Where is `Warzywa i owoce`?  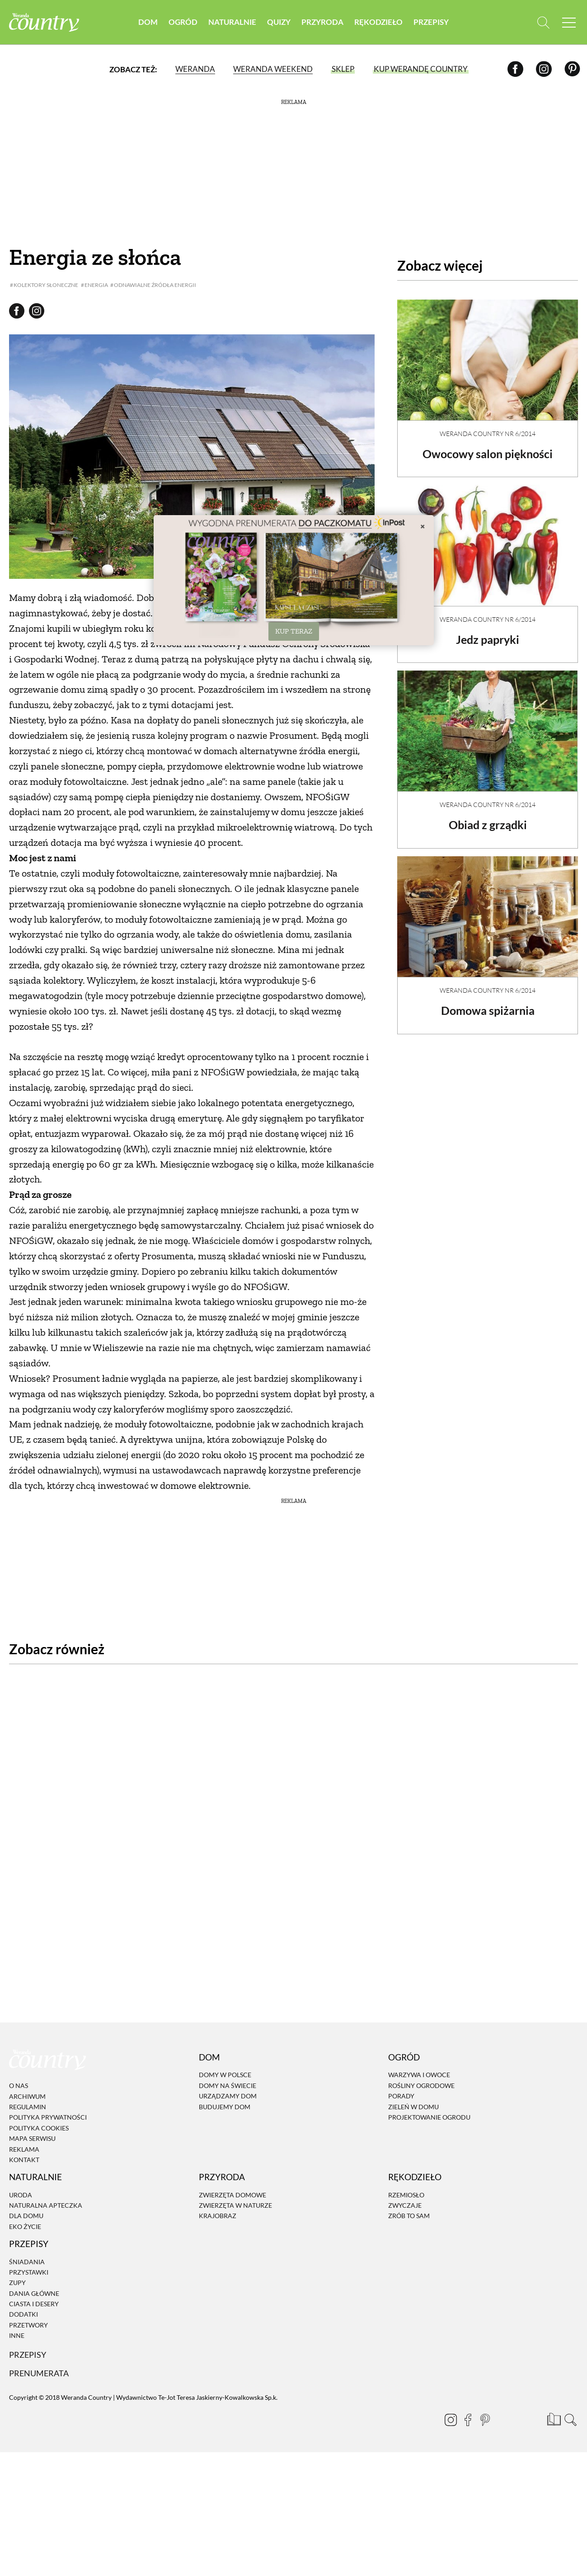 Warzywa i owoce is located at coordinates (419, 2036).